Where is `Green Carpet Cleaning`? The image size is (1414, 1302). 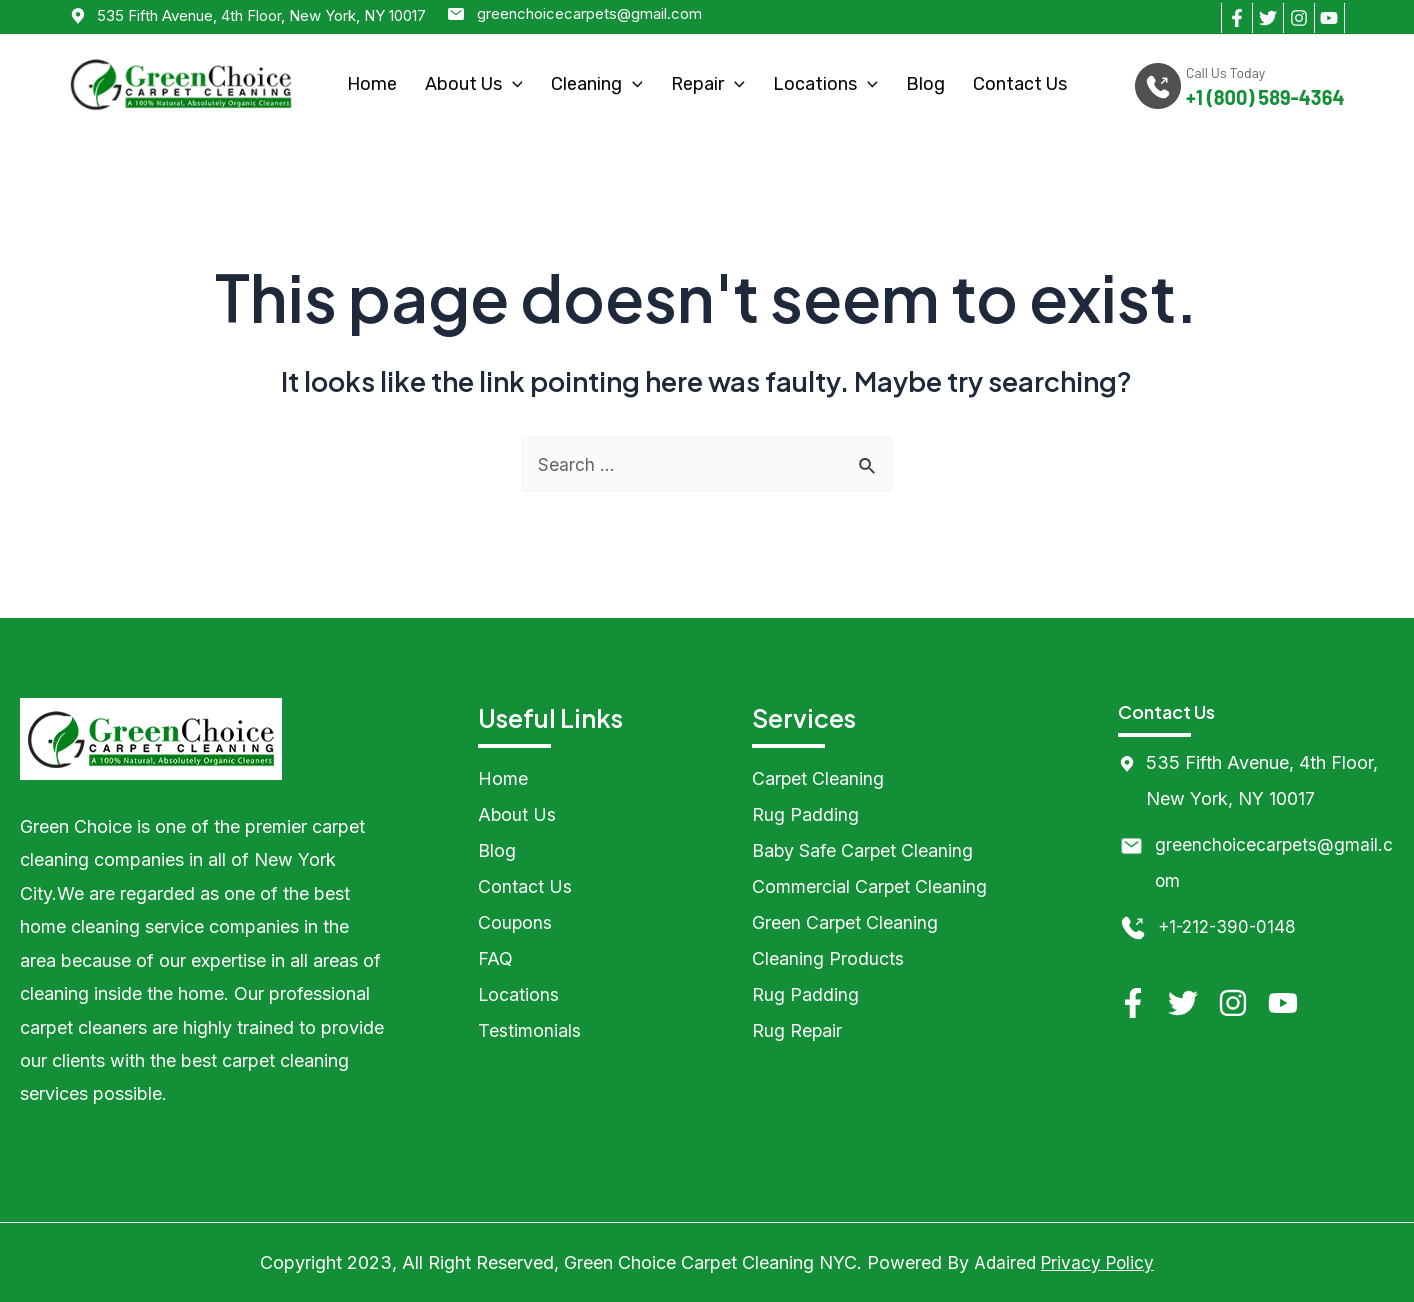 Green Carpet Cleaning is located at coordinates (845, 922).